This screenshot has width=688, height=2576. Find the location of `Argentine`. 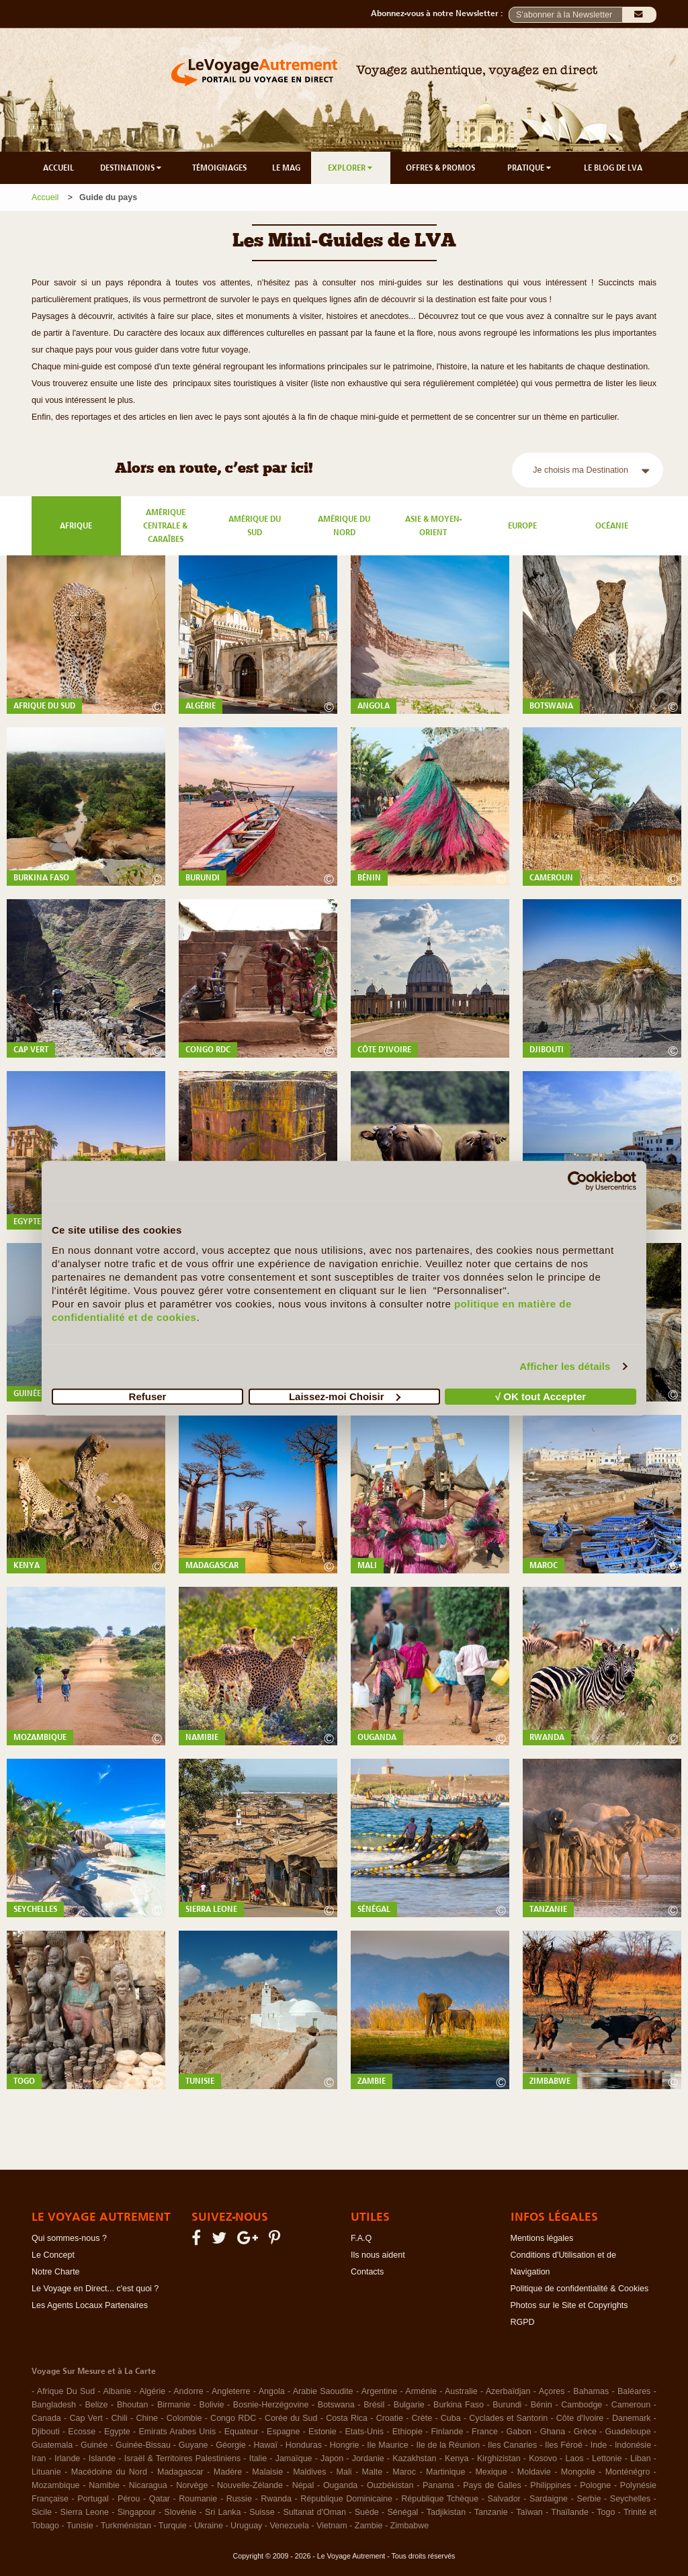

Argentine is located at coordinates (379, 2391).